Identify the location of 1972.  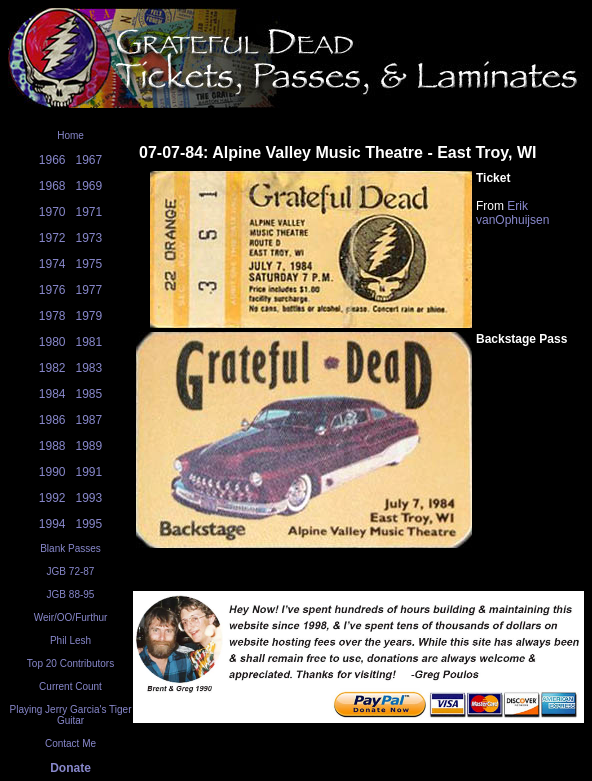
(52, 238).